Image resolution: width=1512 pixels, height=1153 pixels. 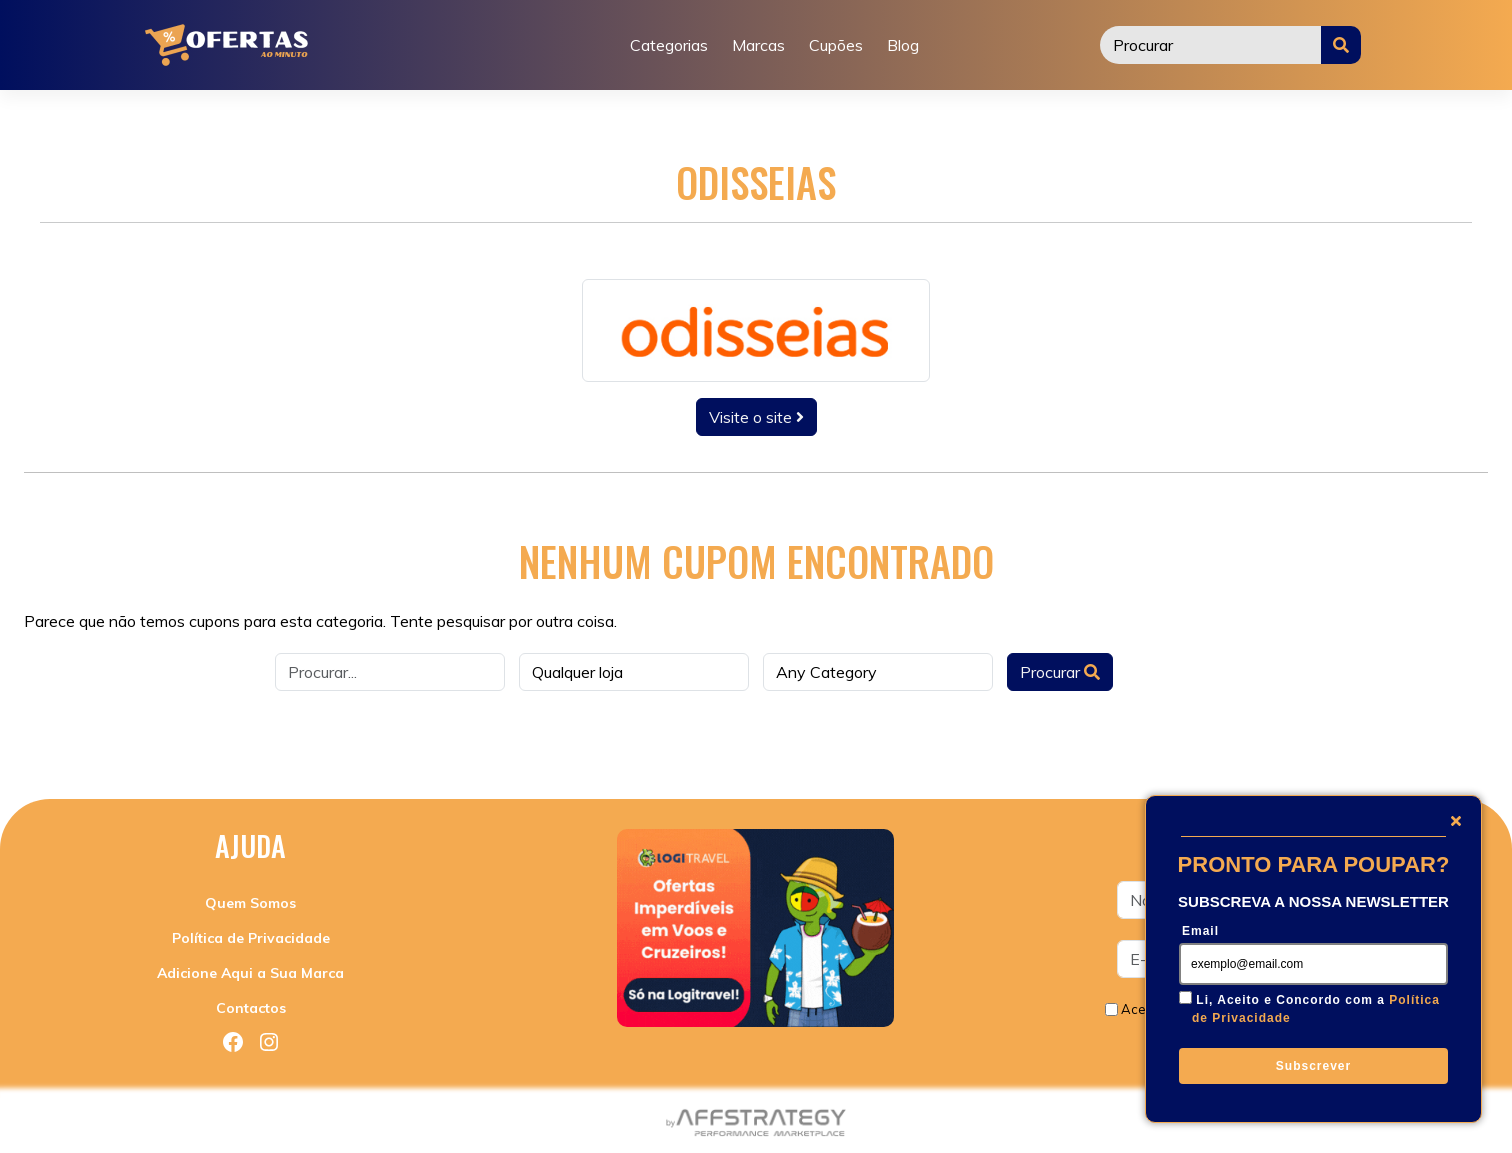 I want to click on Contactos, so click(x=251, y=1008).